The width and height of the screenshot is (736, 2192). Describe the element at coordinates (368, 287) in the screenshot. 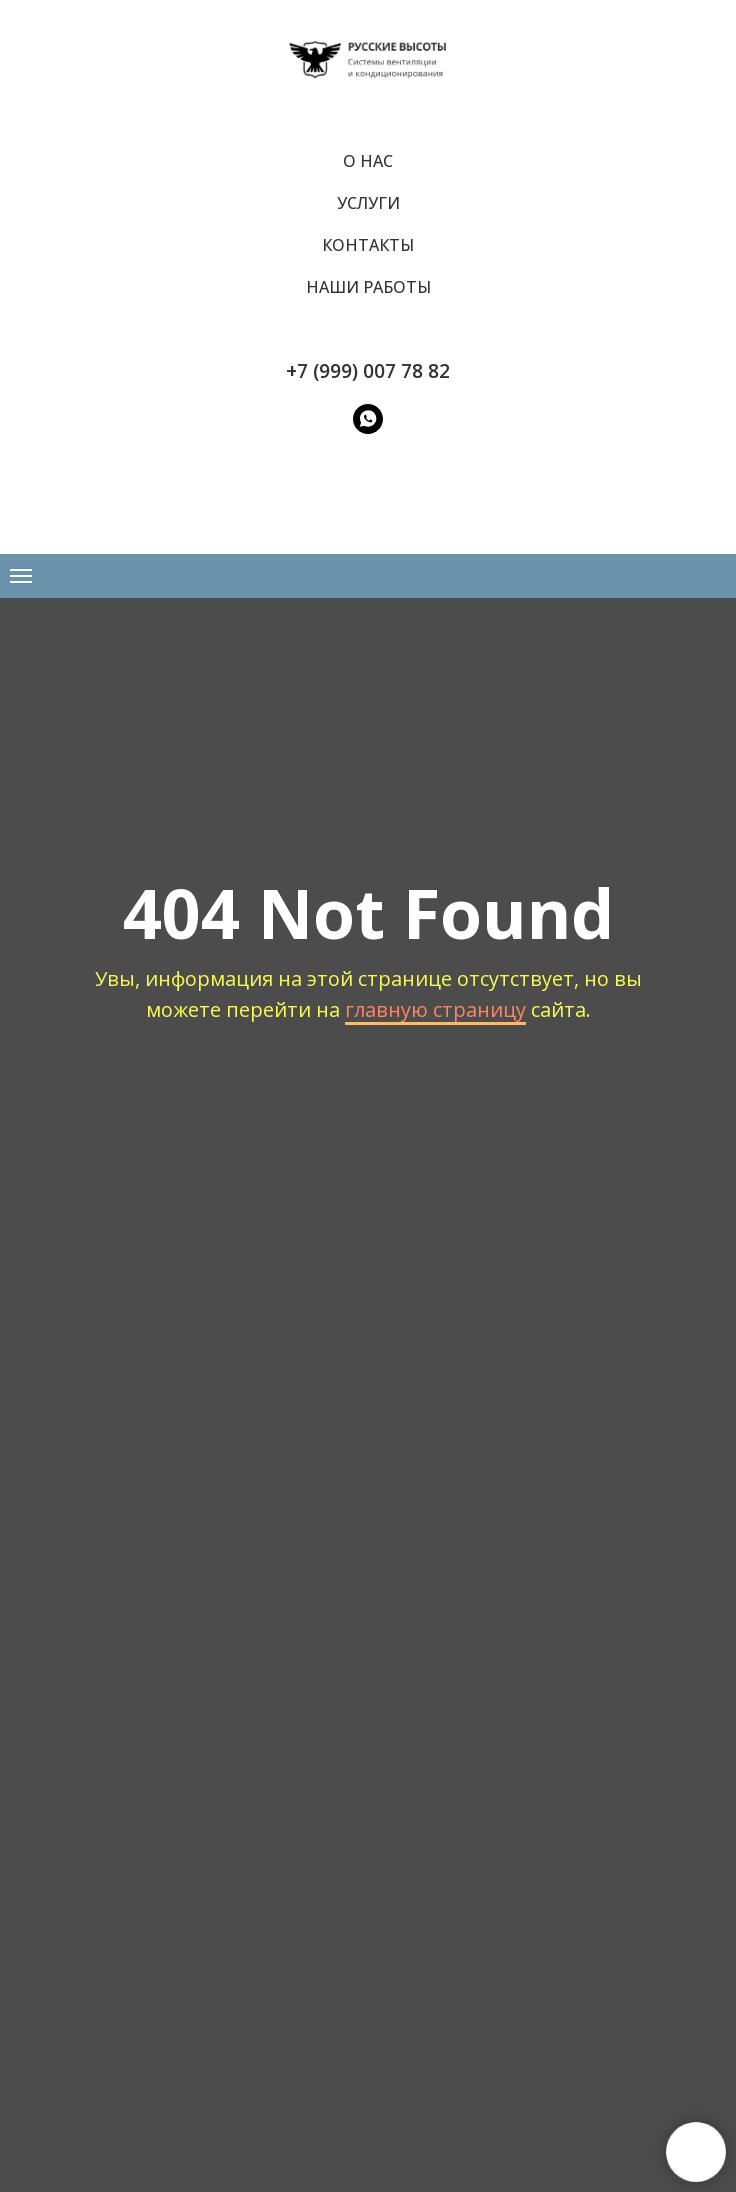

I see `Наши работы` at that location.